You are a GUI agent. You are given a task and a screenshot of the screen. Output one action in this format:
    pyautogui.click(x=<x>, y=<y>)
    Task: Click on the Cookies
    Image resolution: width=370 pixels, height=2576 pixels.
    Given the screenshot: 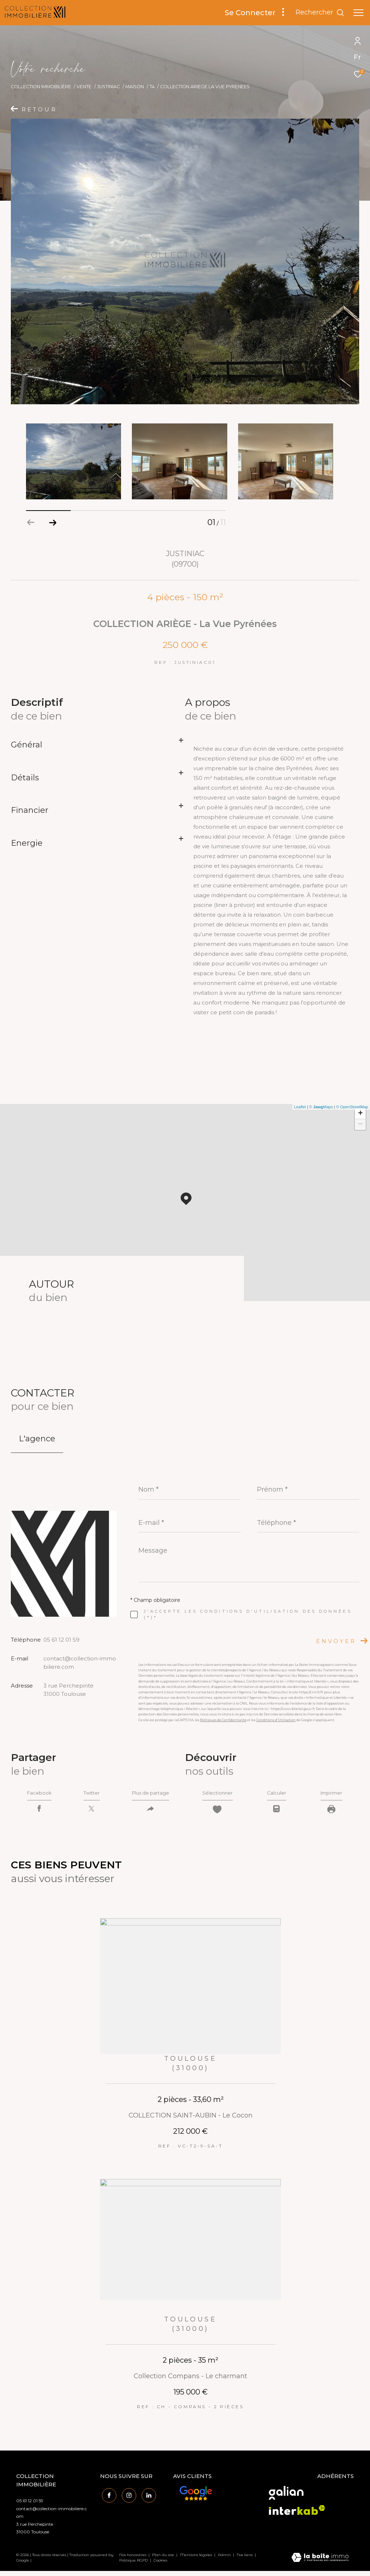 What is the action you would take?
    pyautogui.click(x=160, y=2565)
    